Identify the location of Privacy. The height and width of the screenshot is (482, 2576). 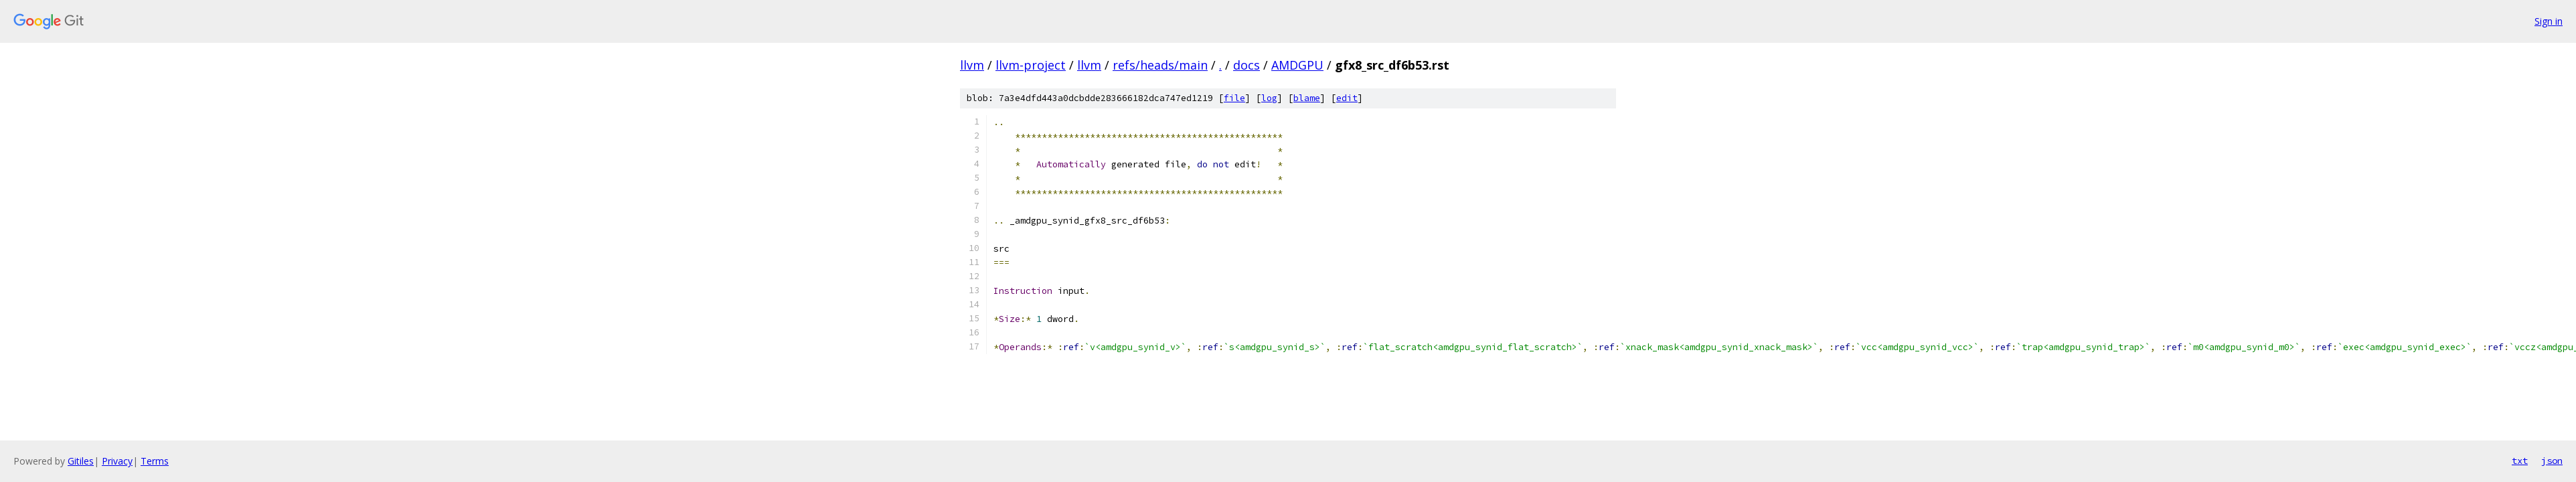
(117, 461).